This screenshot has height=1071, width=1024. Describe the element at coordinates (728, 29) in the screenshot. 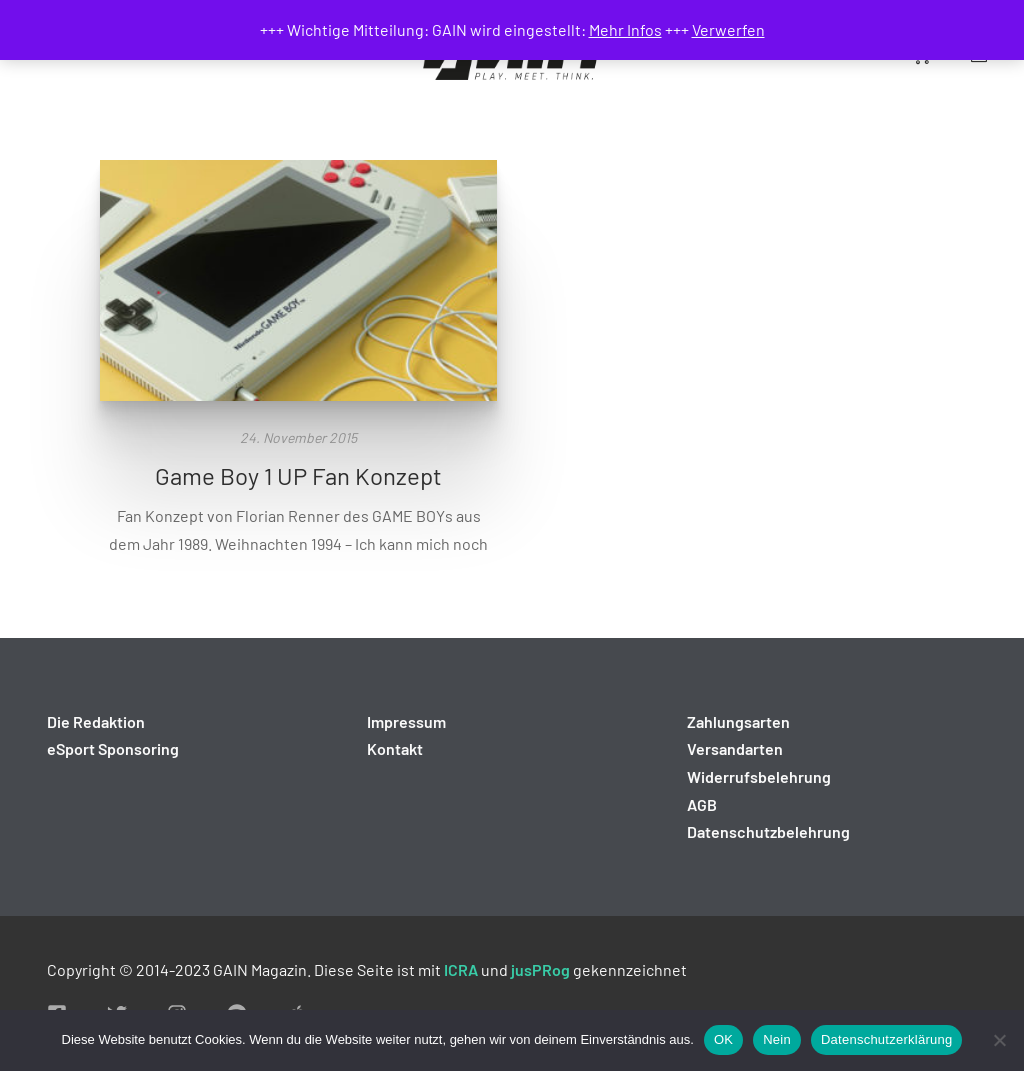

I see `Verwerfen [button]` at that location.